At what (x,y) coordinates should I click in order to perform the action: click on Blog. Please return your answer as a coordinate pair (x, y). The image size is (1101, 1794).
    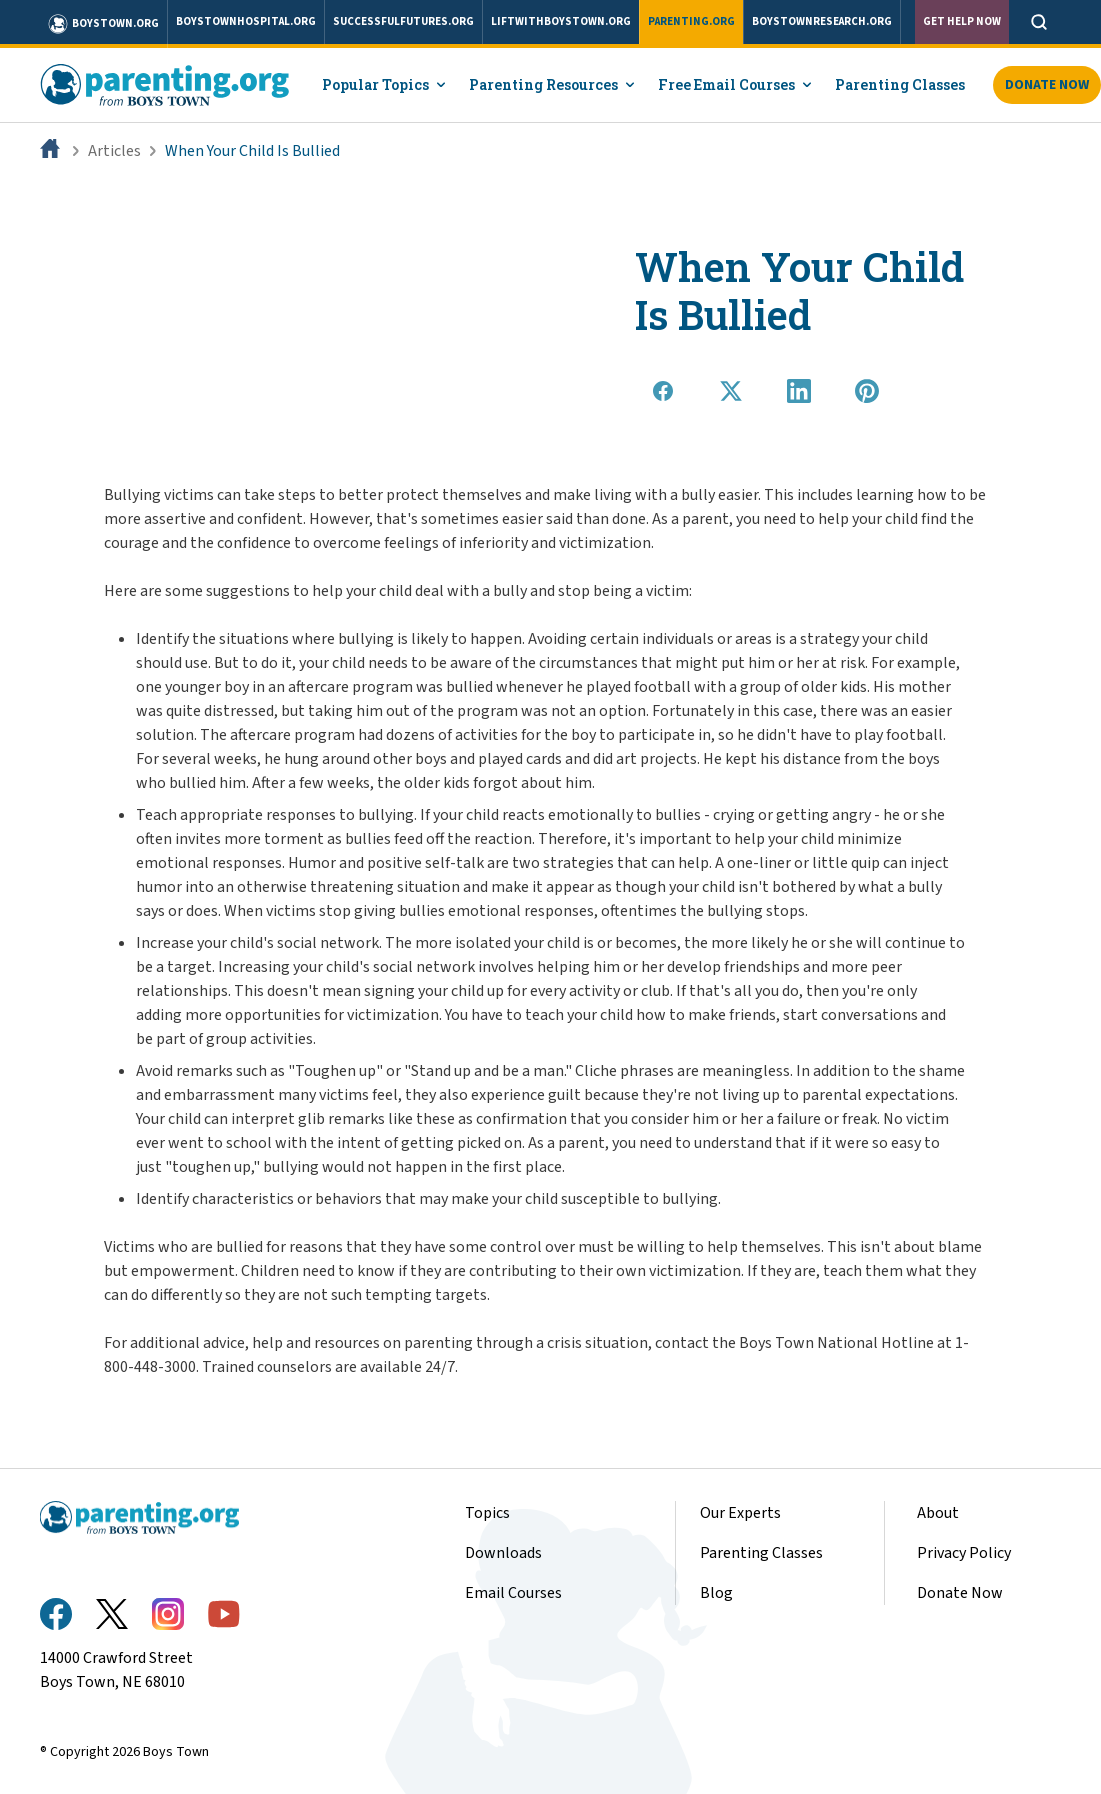
    Looking at the image, I should click on (716, 1593).